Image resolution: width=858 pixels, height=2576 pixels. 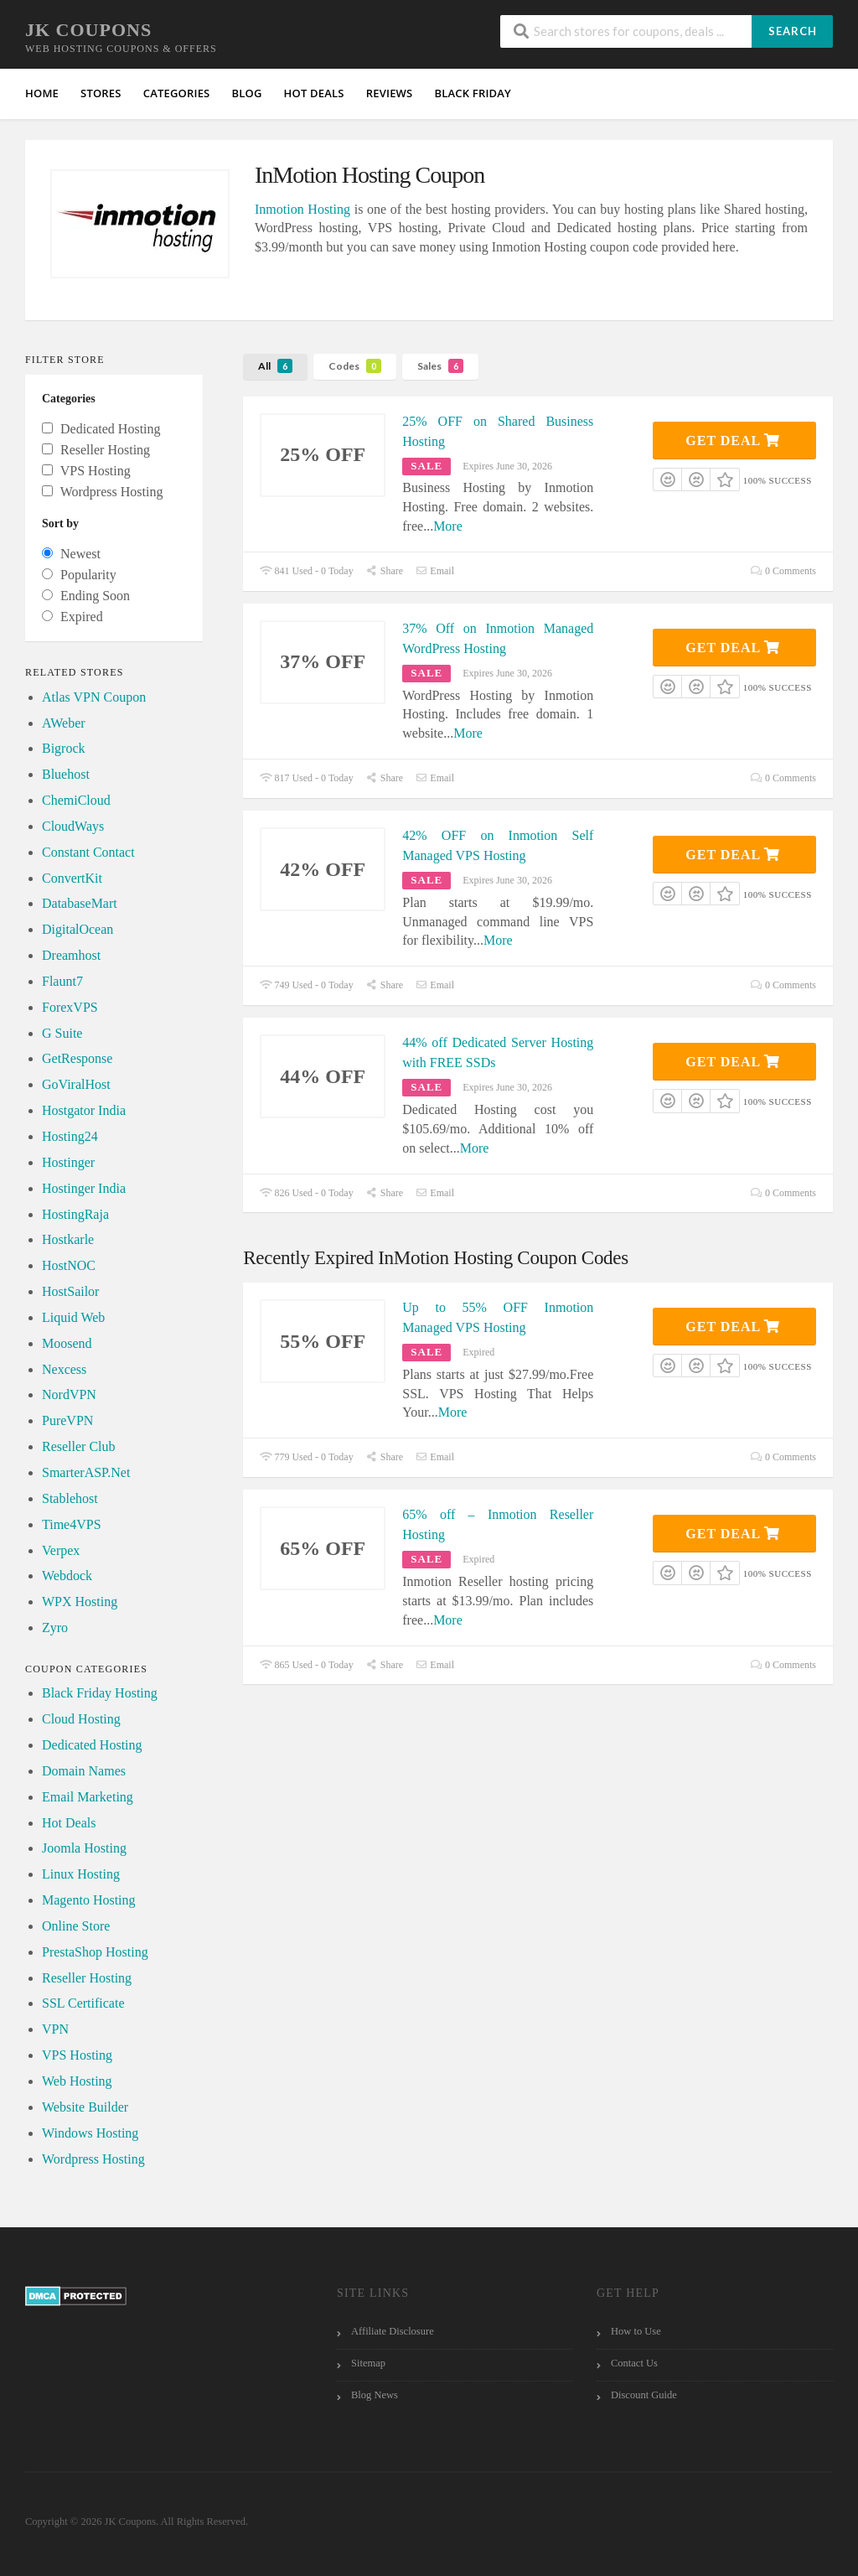 I want to click on More, so click(x=448, y=526).